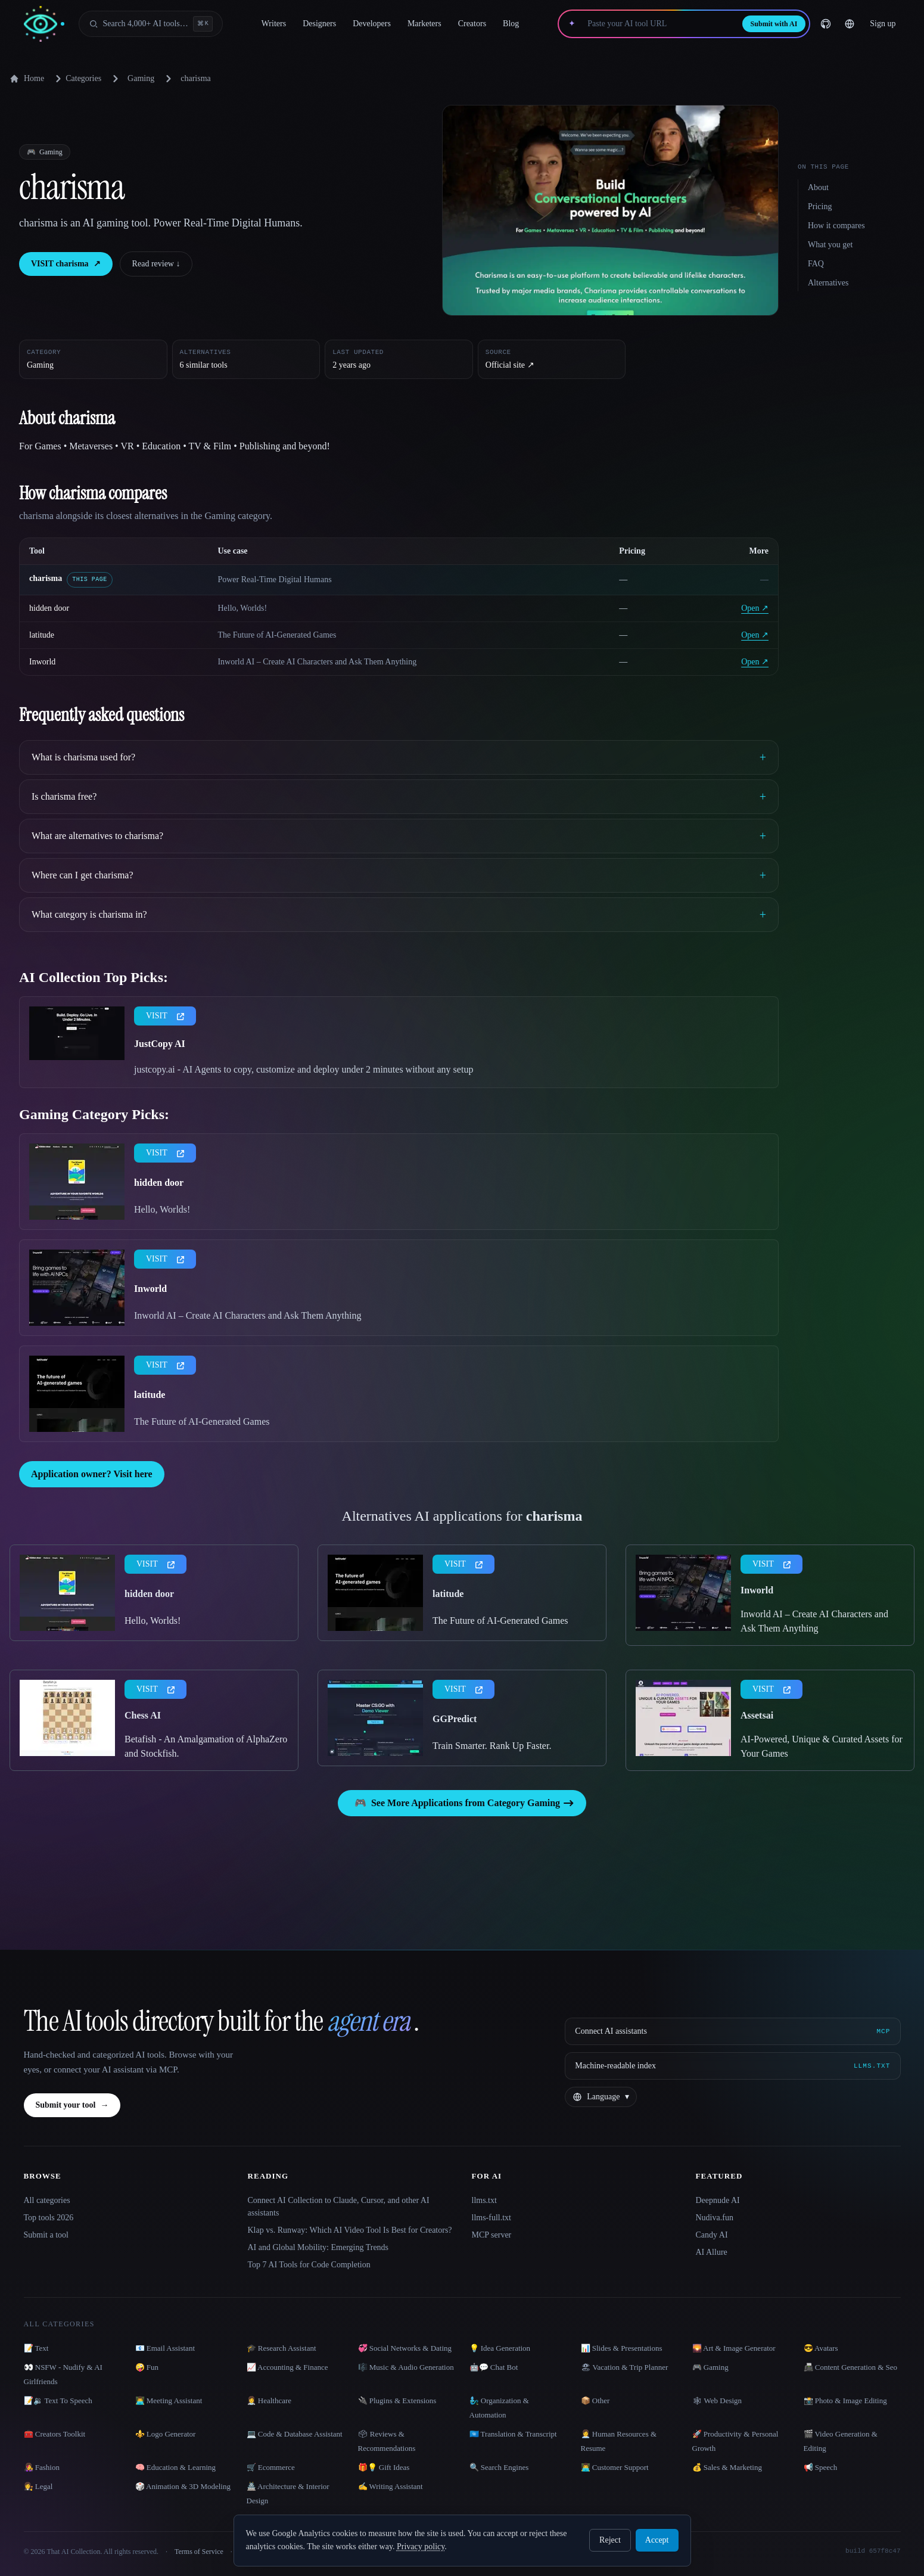  I want to click on 📠 Content Generation & Seo, so click(851, 2367).